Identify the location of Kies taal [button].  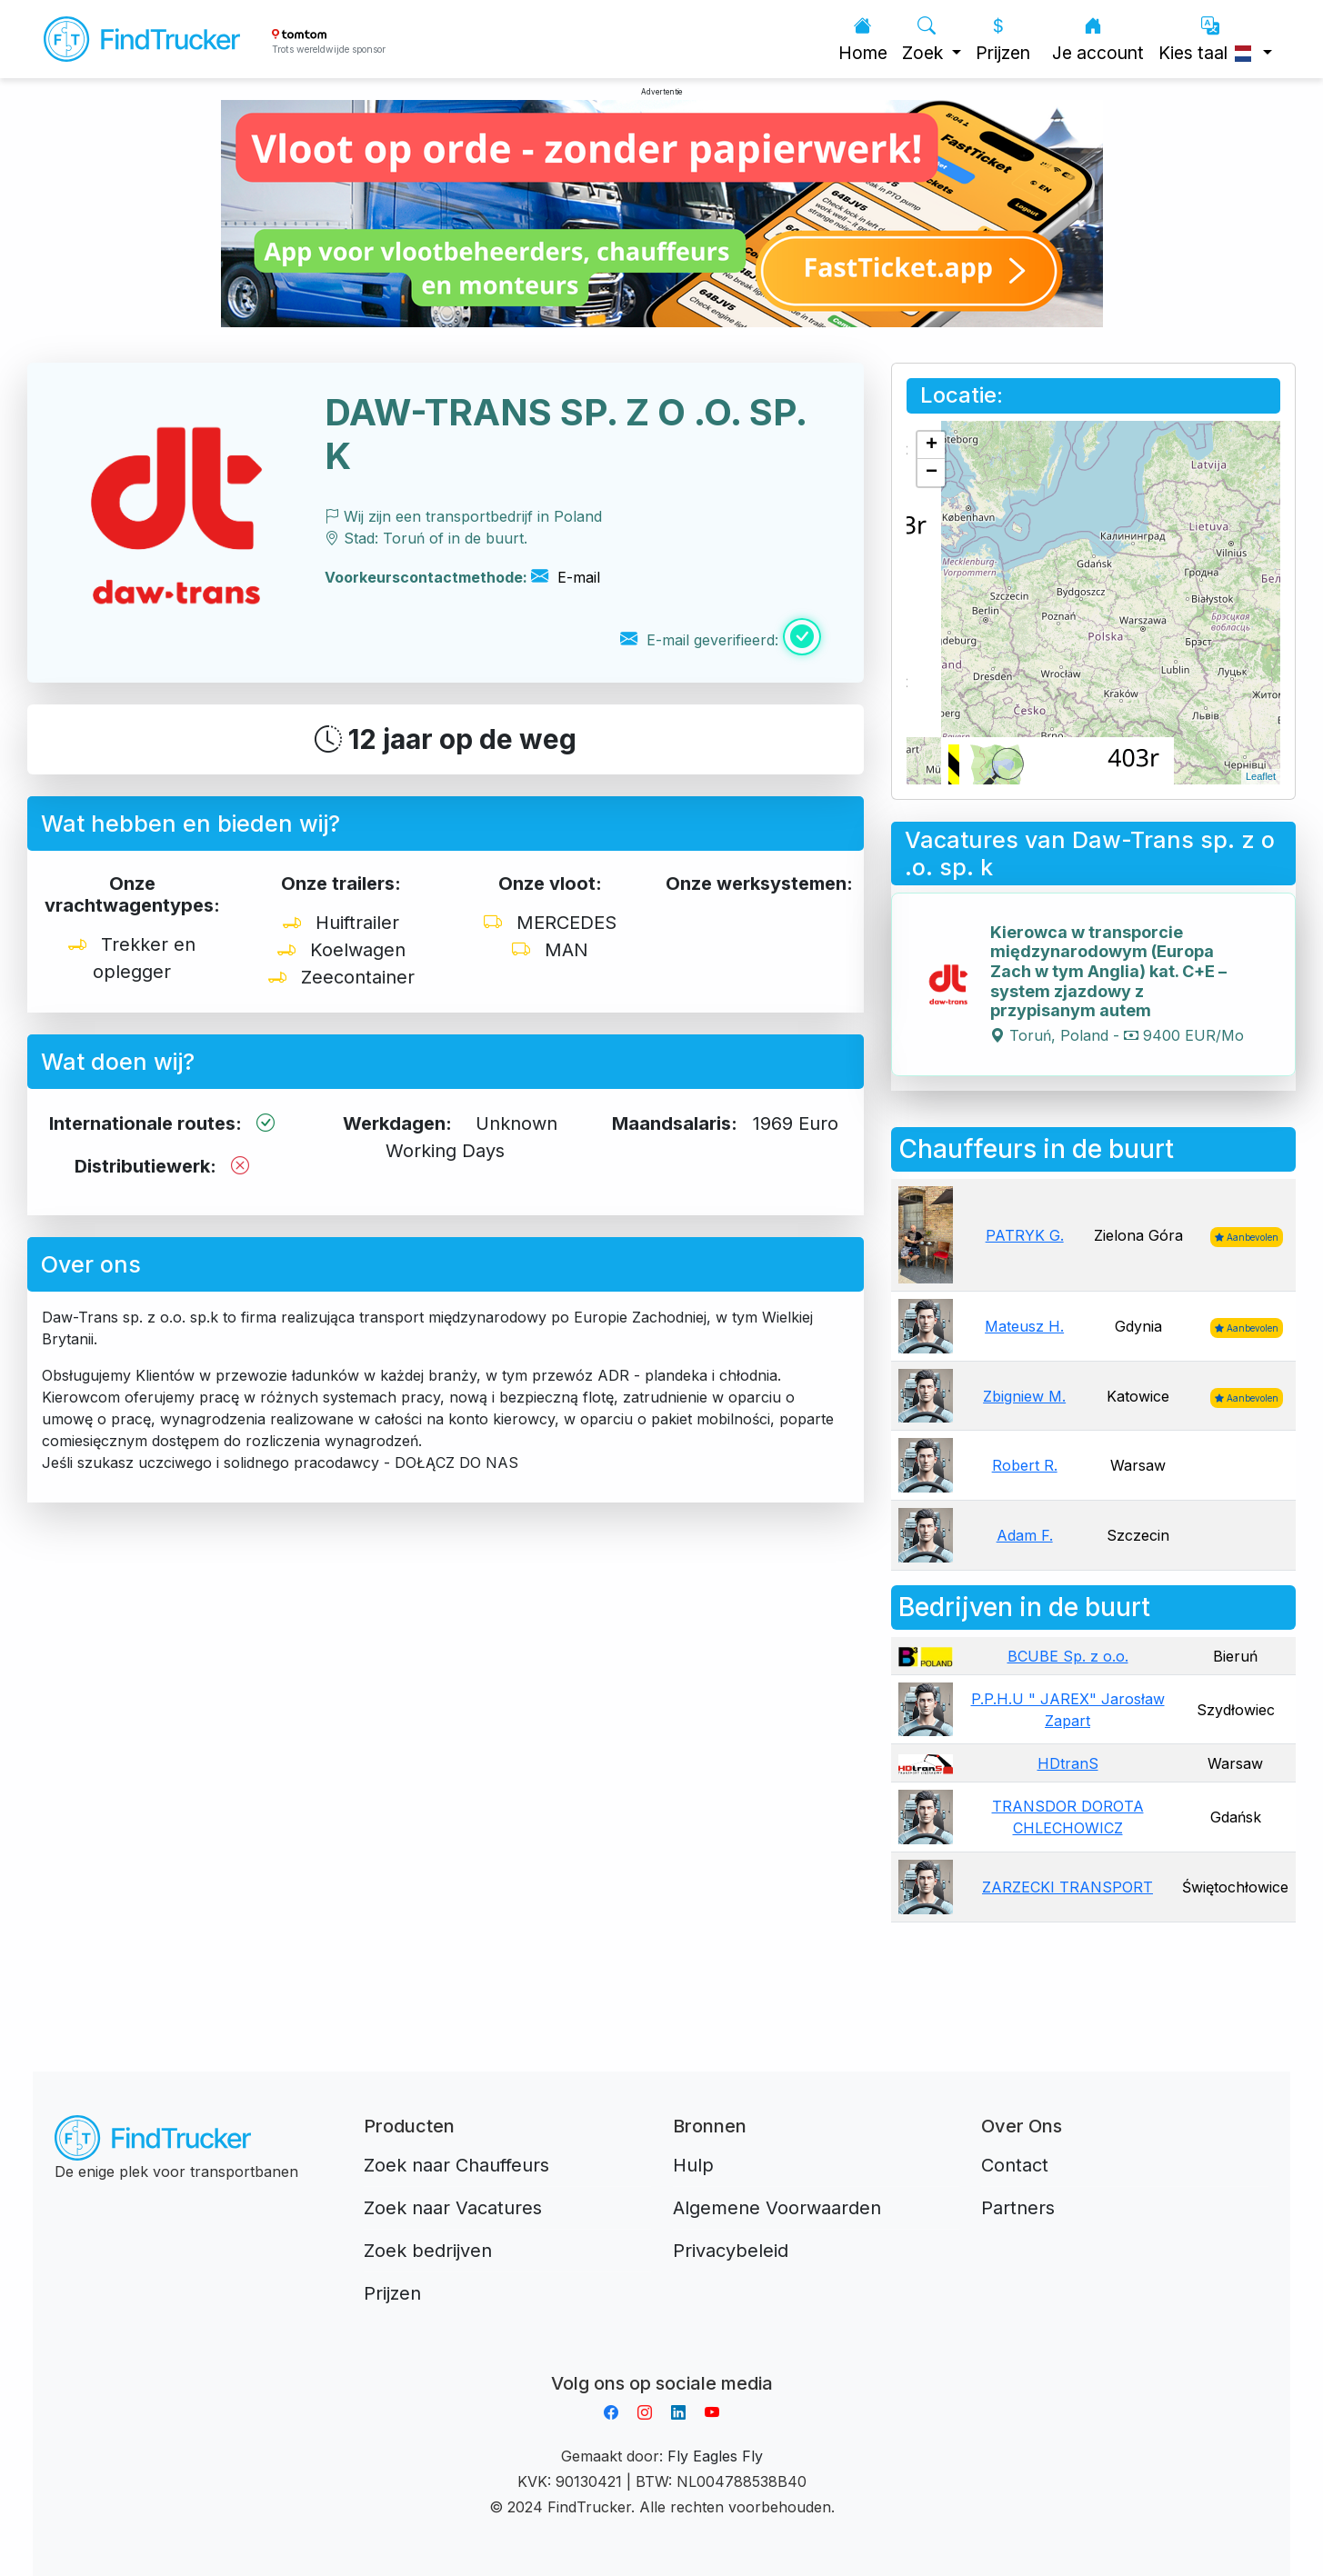
(1208, 39).